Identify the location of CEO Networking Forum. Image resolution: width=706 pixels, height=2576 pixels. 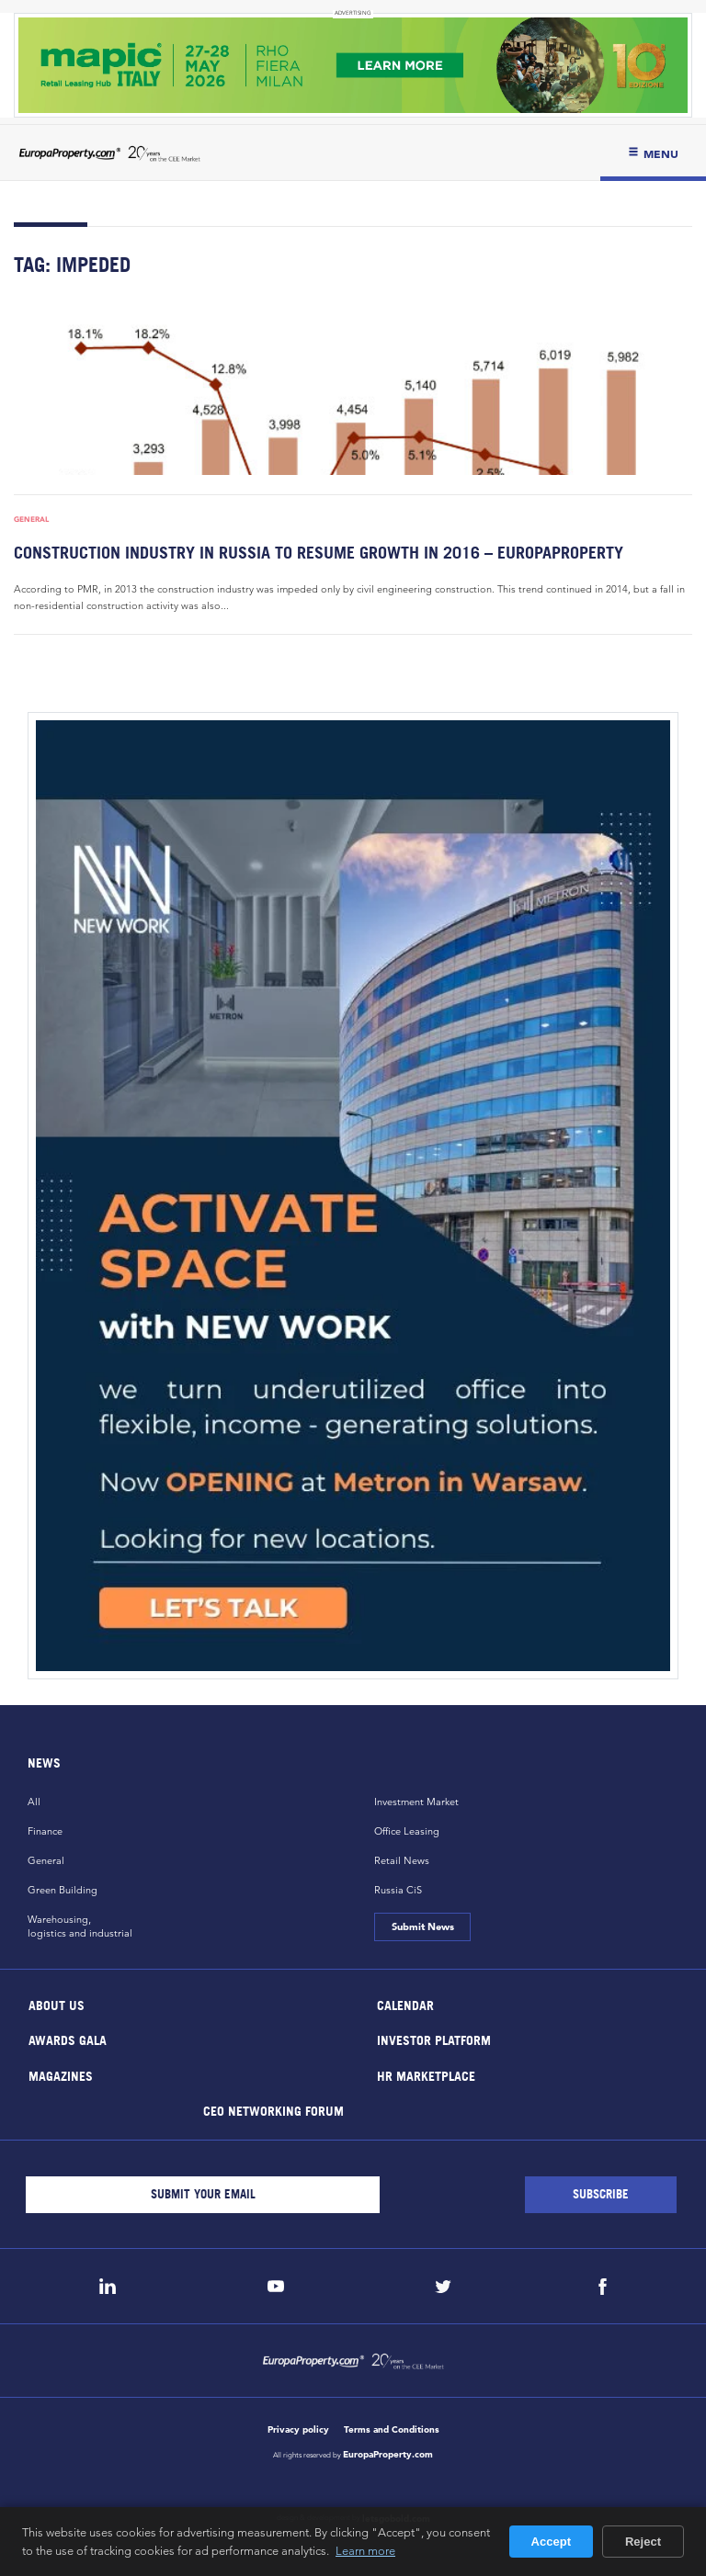
(272, 2110).